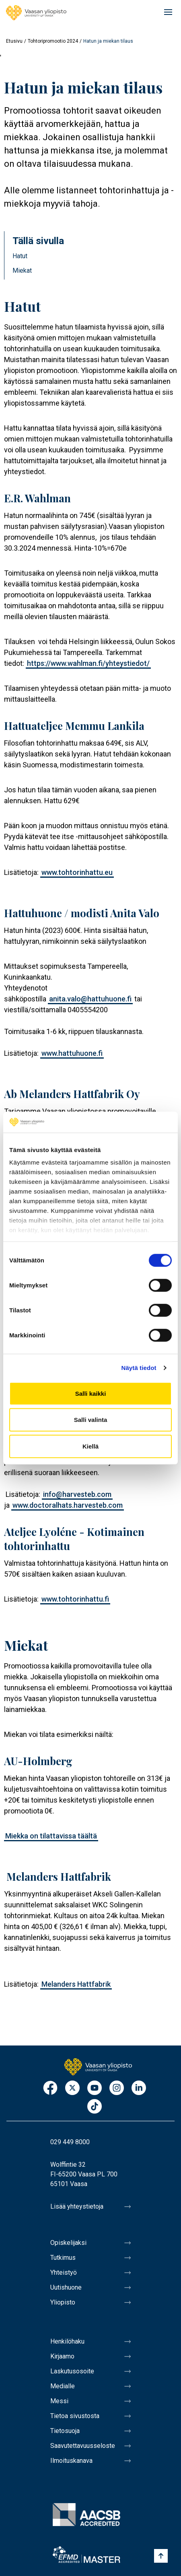  Describe the element at coordinates (75, 1599) in the screenshot. I see `www.tohtorinhattu.fi` at that location.